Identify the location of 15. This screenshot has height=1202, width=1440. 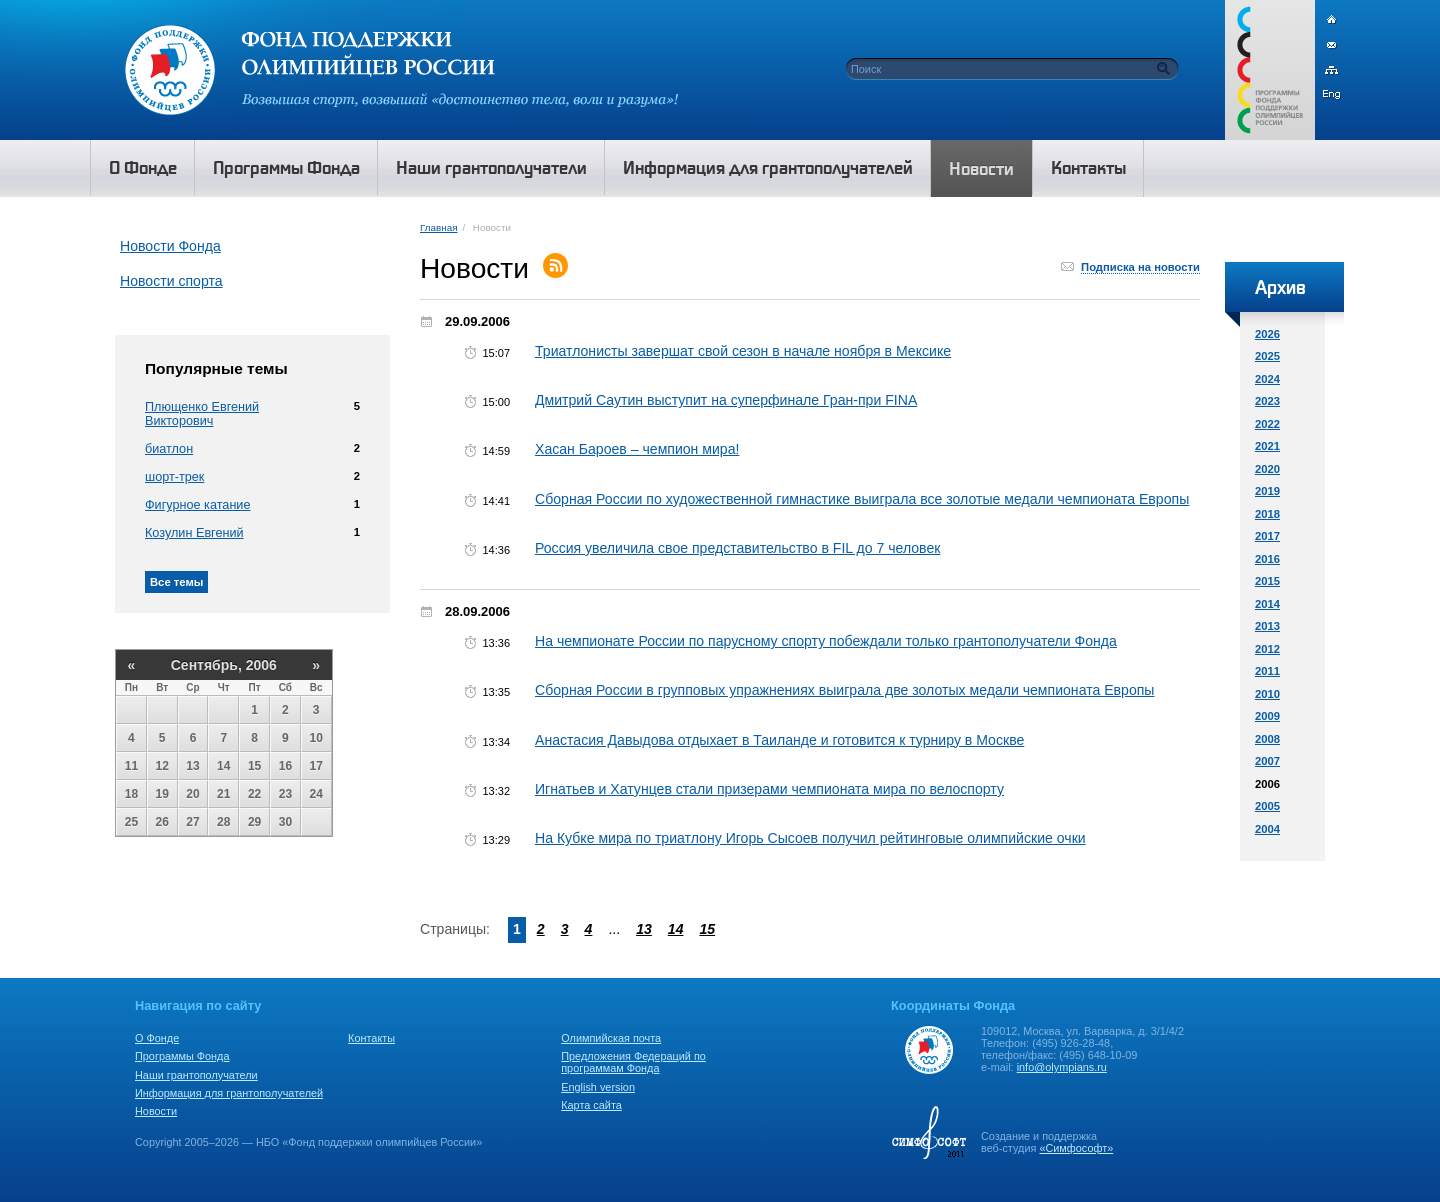
(254, 766).